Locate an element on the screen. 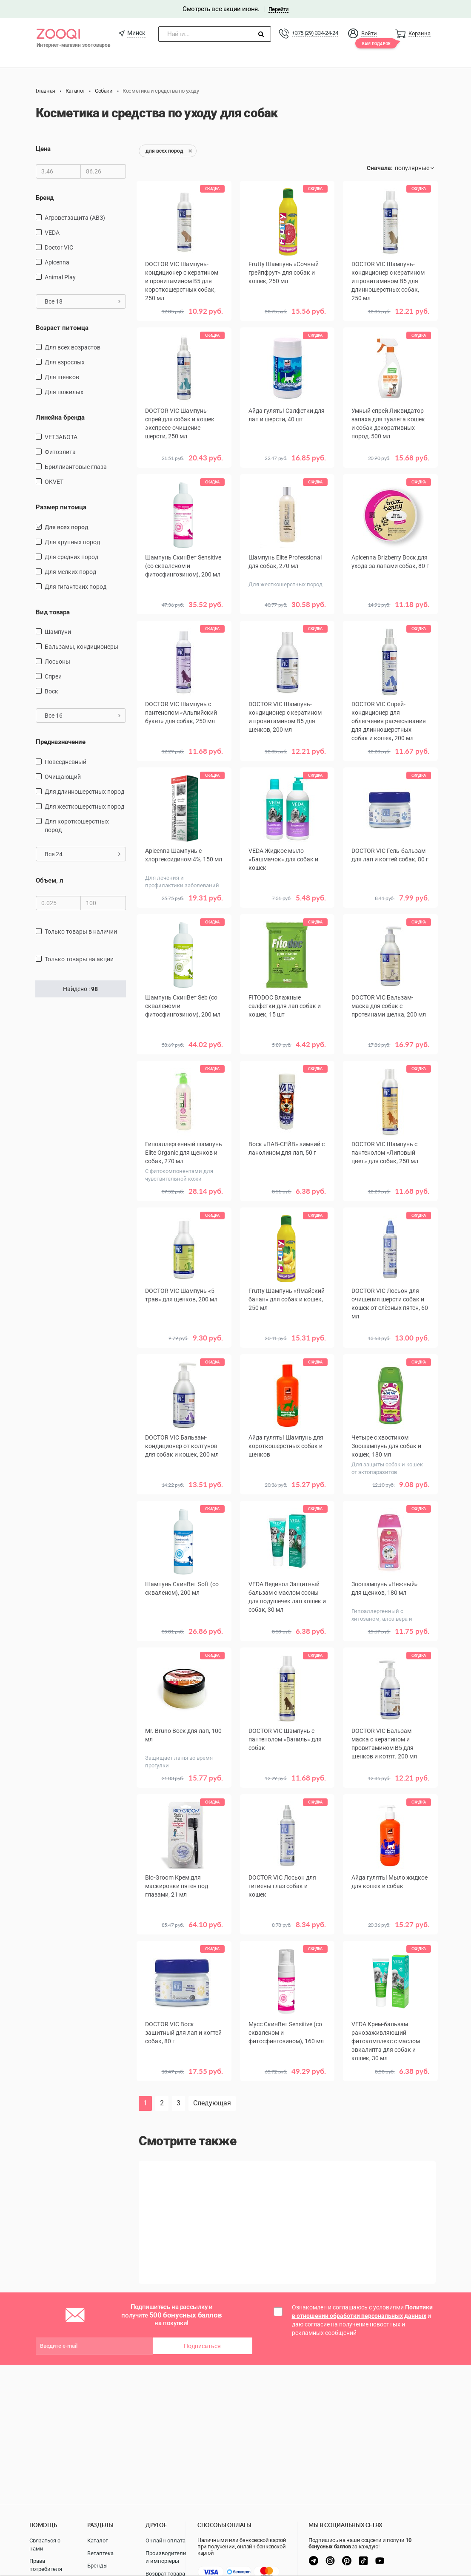 The width and height of the screenshot is (471, 2576). VEDA is located at coordinates (52, 232).